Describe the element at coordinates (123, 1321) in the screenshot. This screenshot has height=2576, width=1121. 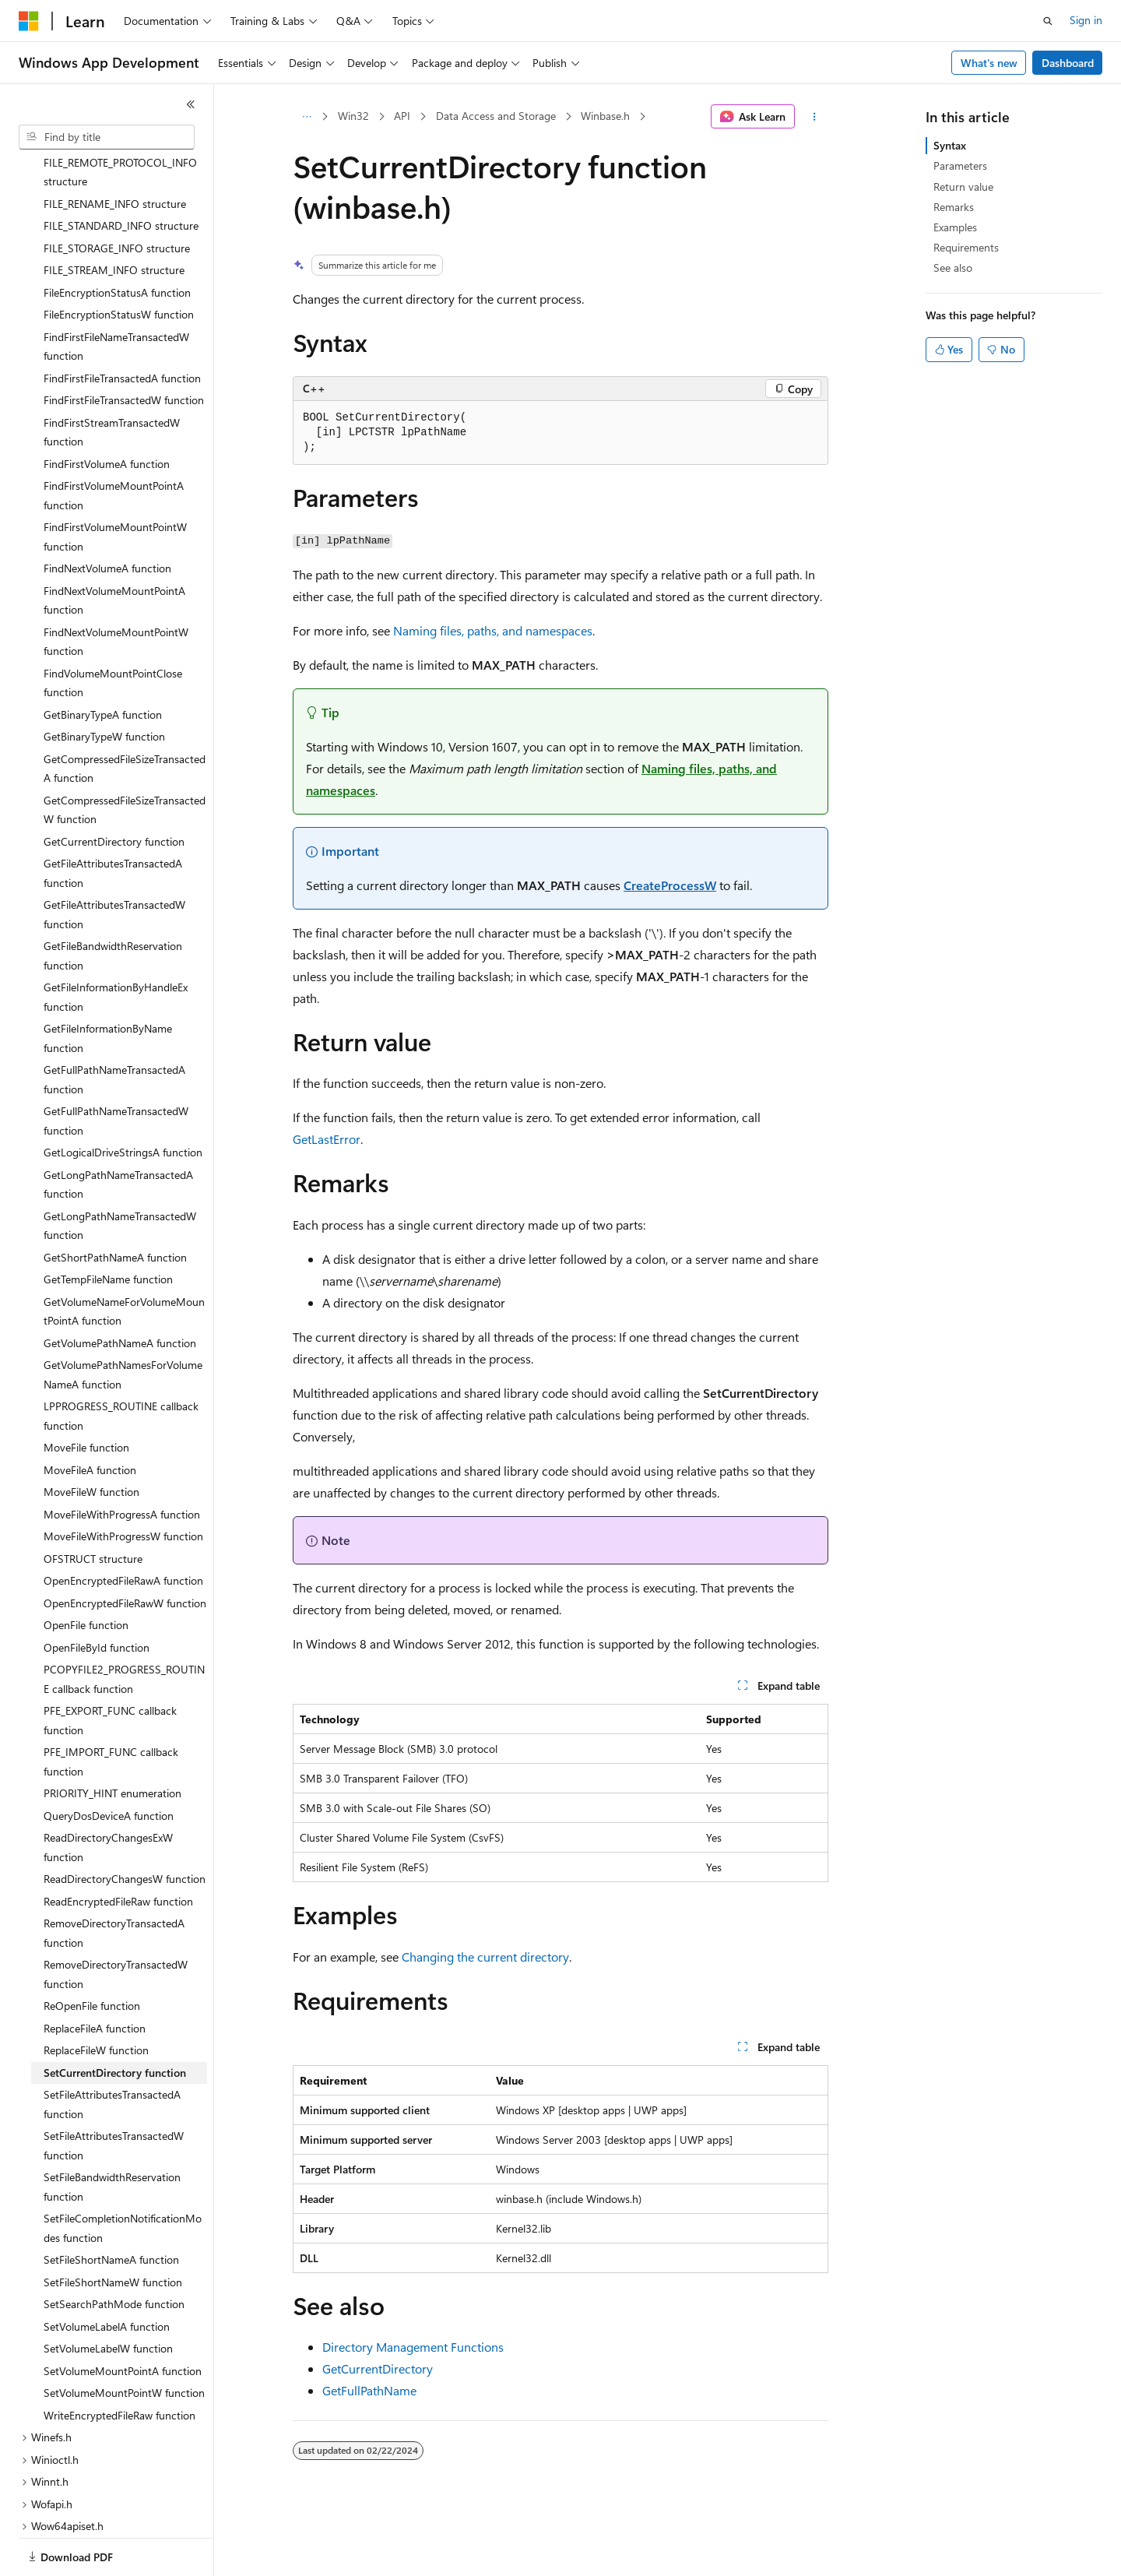
I see `GetVolumePathNamesForVolumeNameA function [treeitem]` at that location.